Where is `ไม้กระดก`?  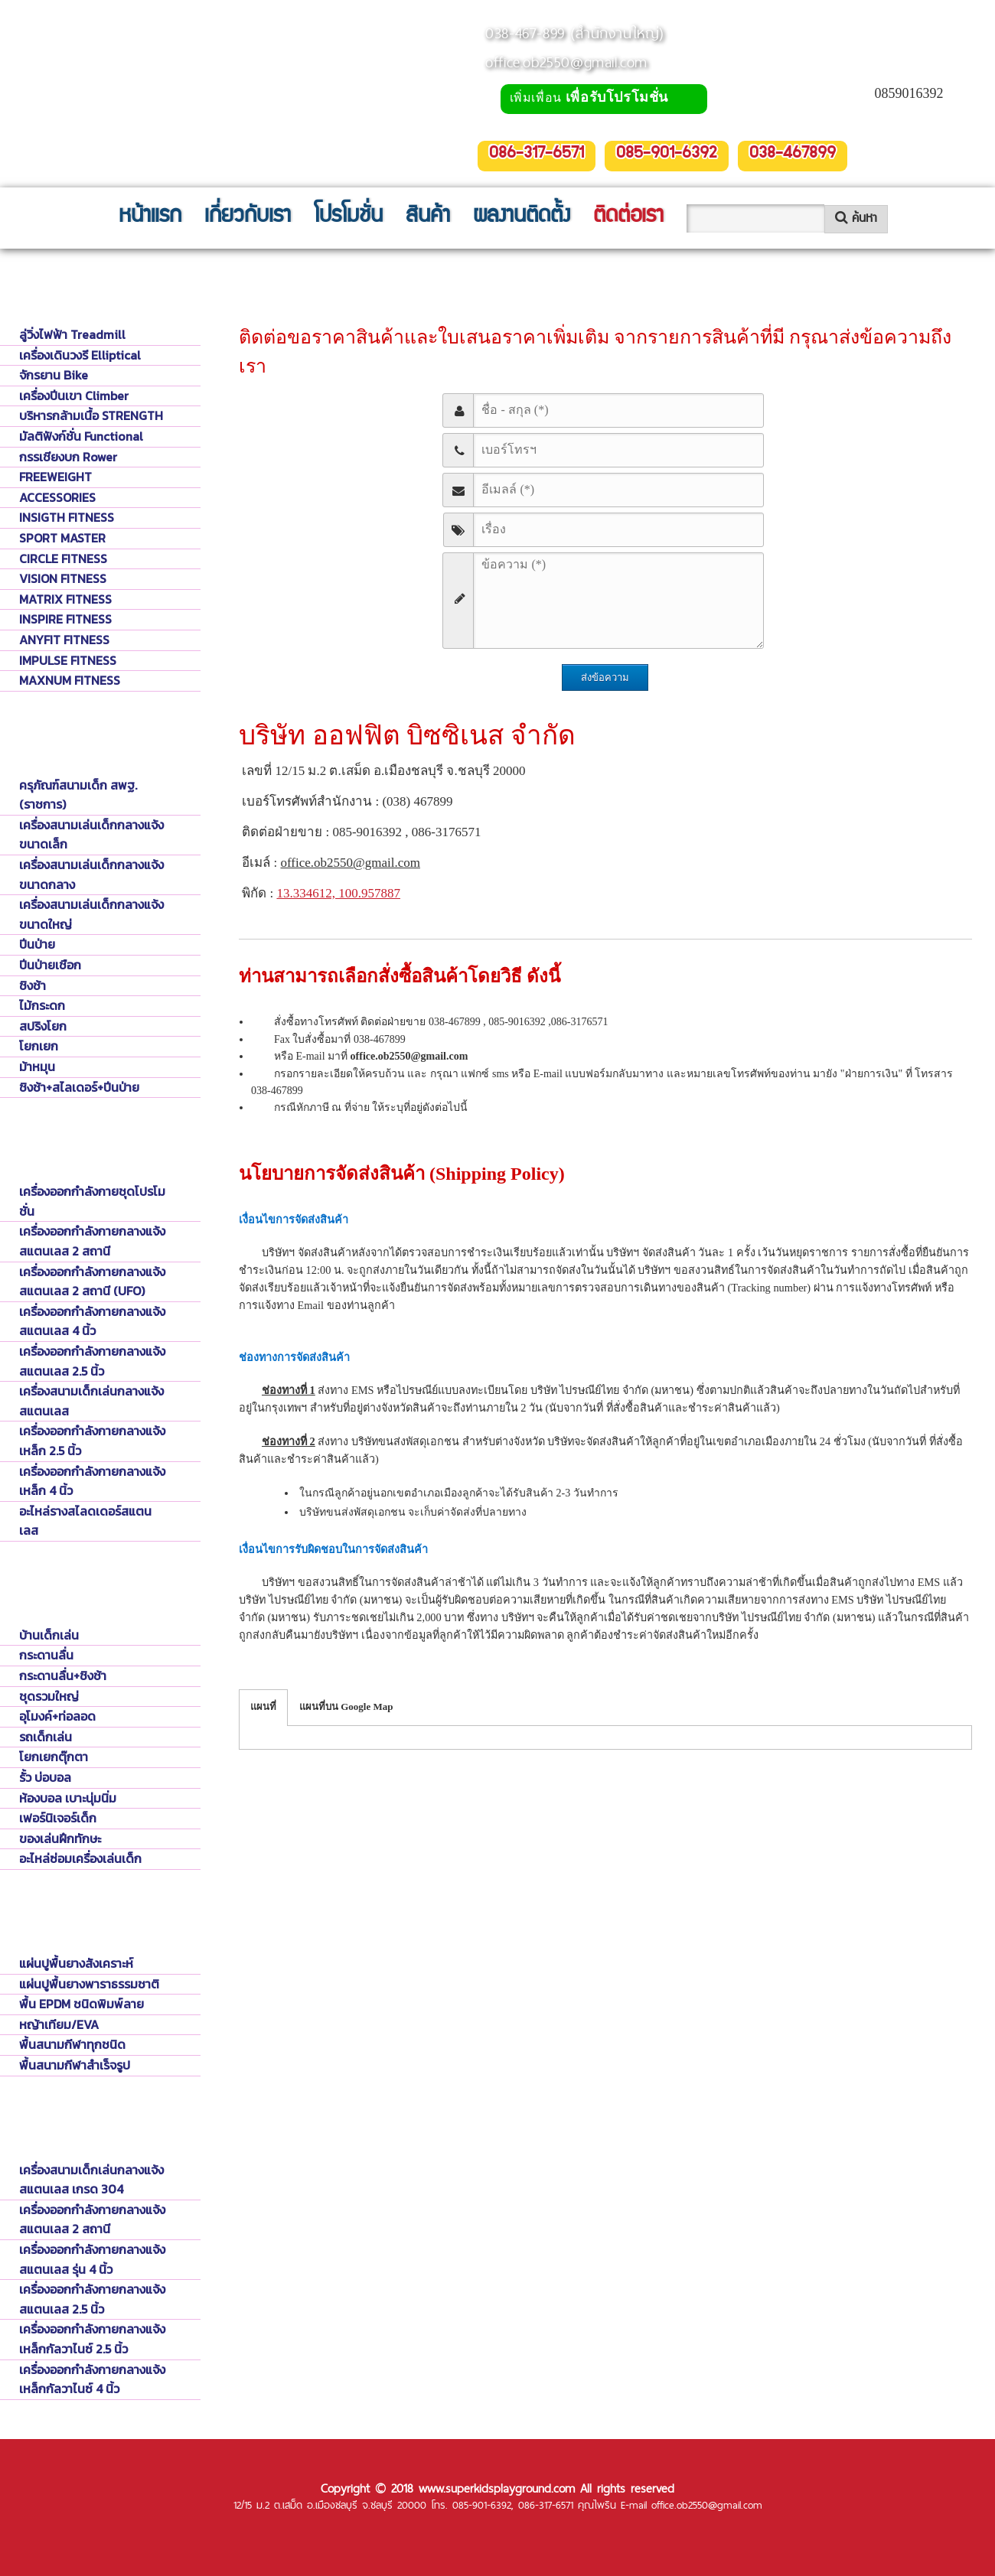
ไม้กระดก is located at coordinates (42, 1005).